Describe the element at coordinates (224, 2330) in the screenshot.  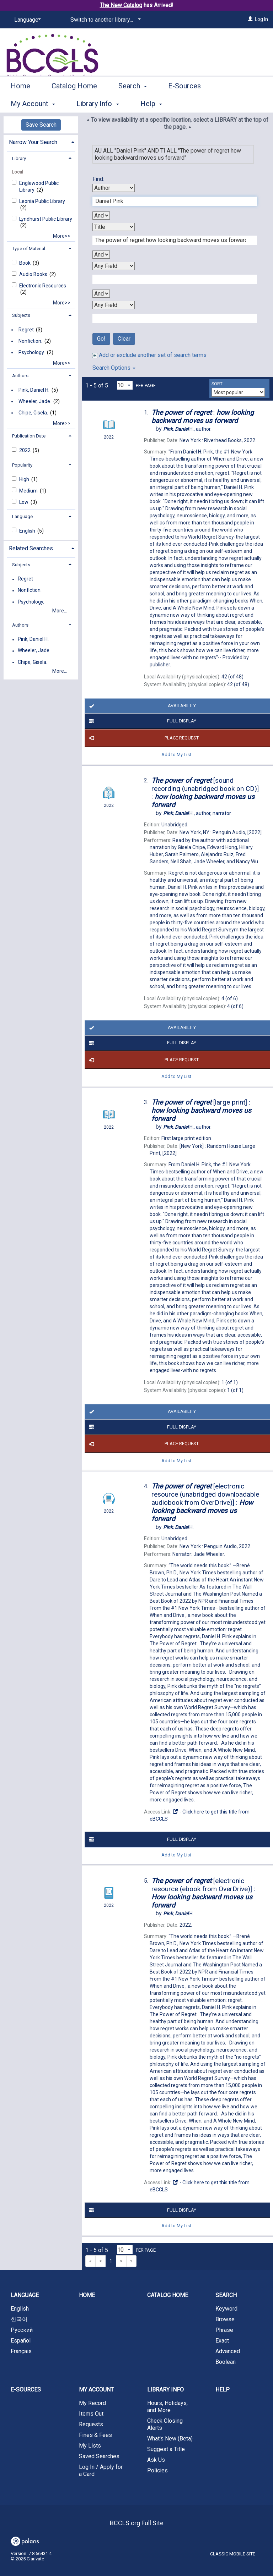
I see `Phrase` at that location.